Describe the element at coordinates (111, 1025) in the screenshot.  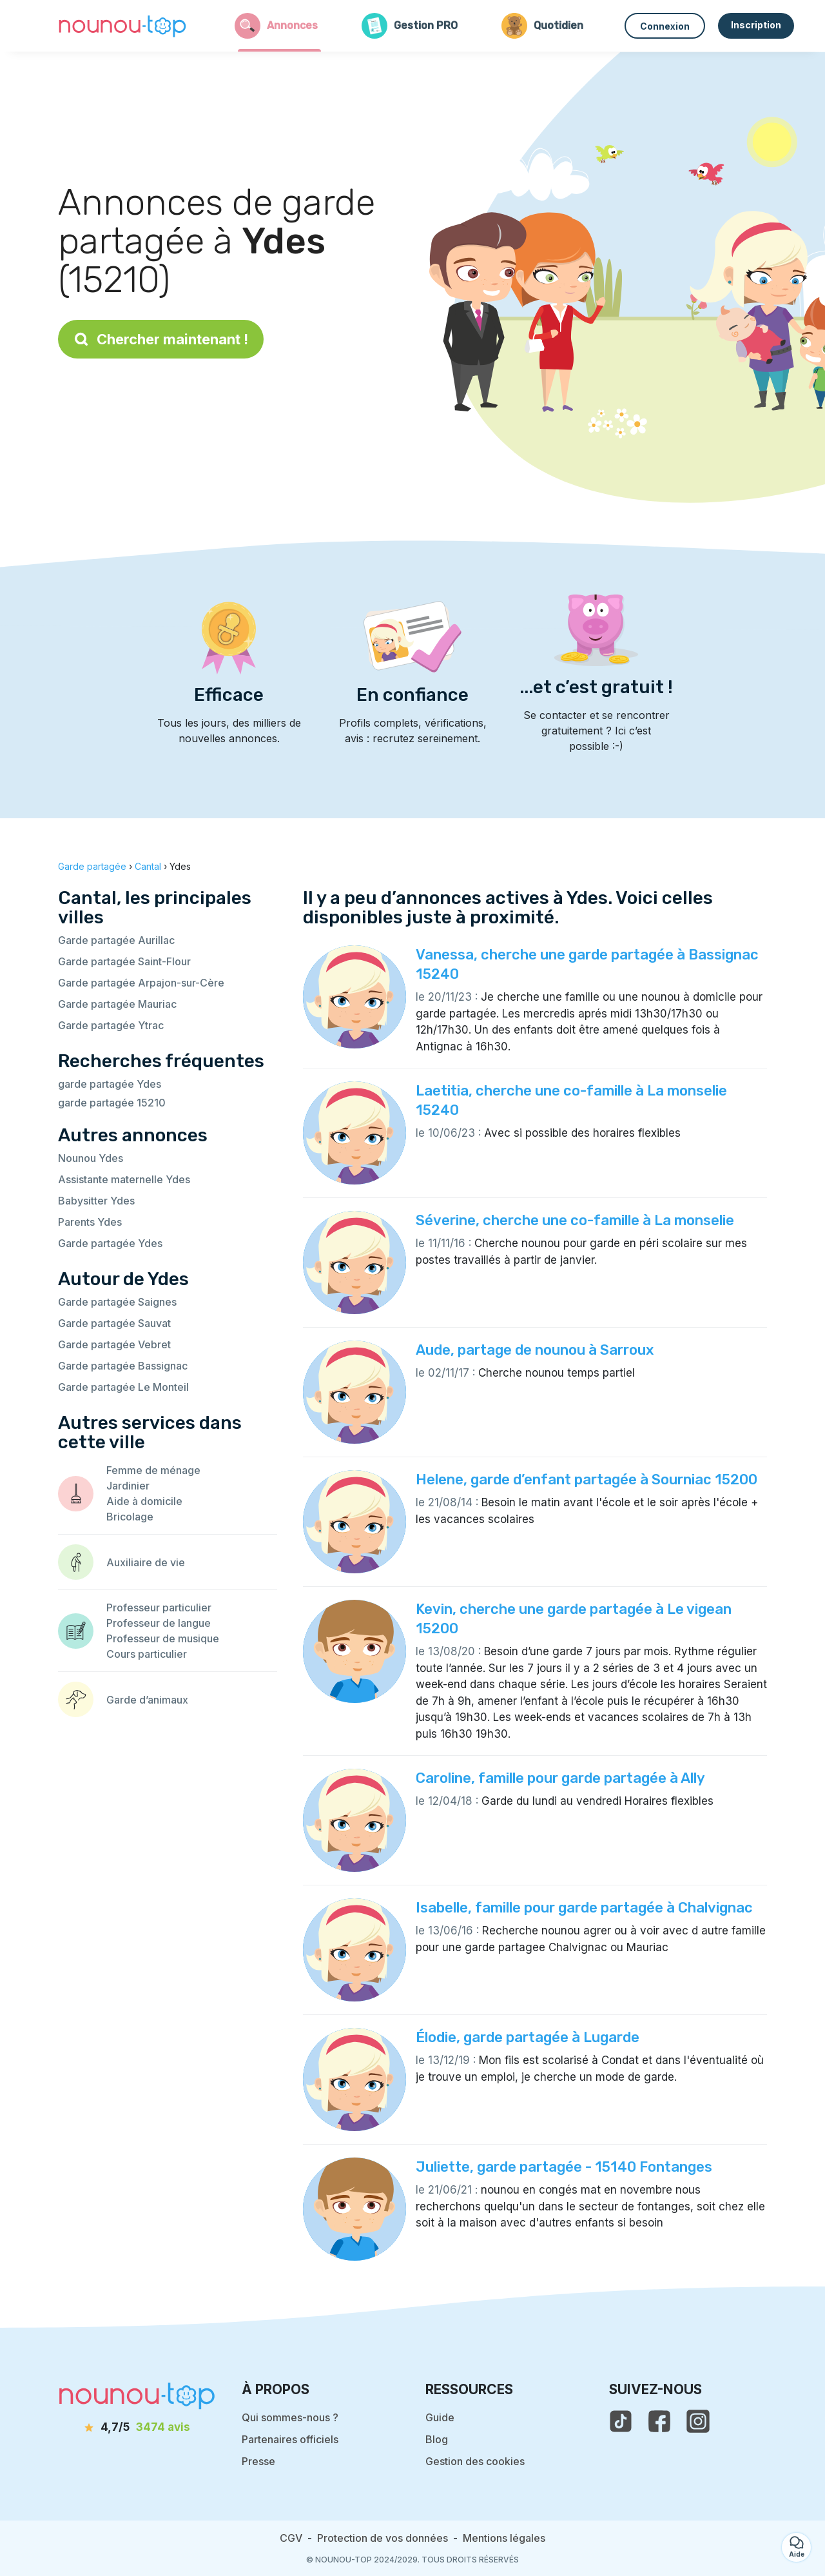
I see `Garde partagée Ytrac` at that location.